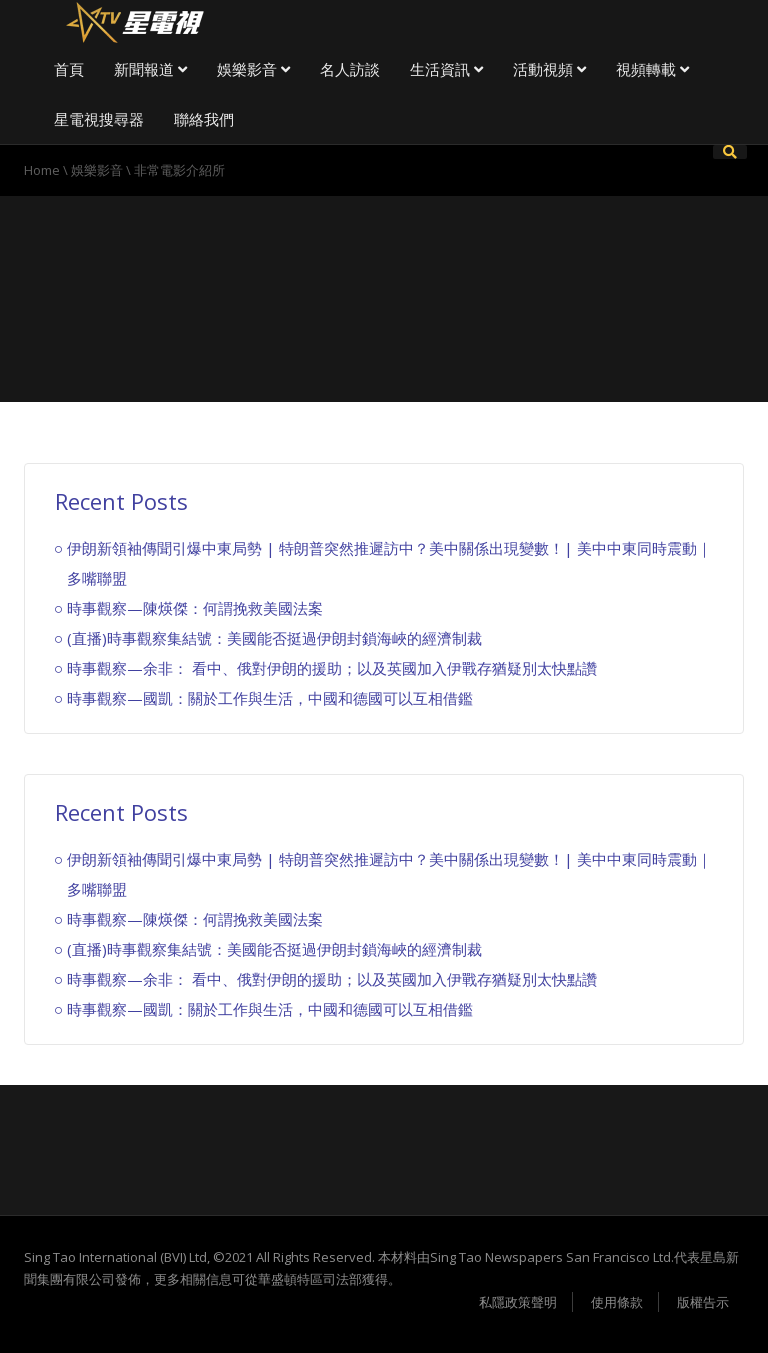  Describe the element at coordinates (99, 119) in the screenshot. I see `星電視搜尋器` at that location.